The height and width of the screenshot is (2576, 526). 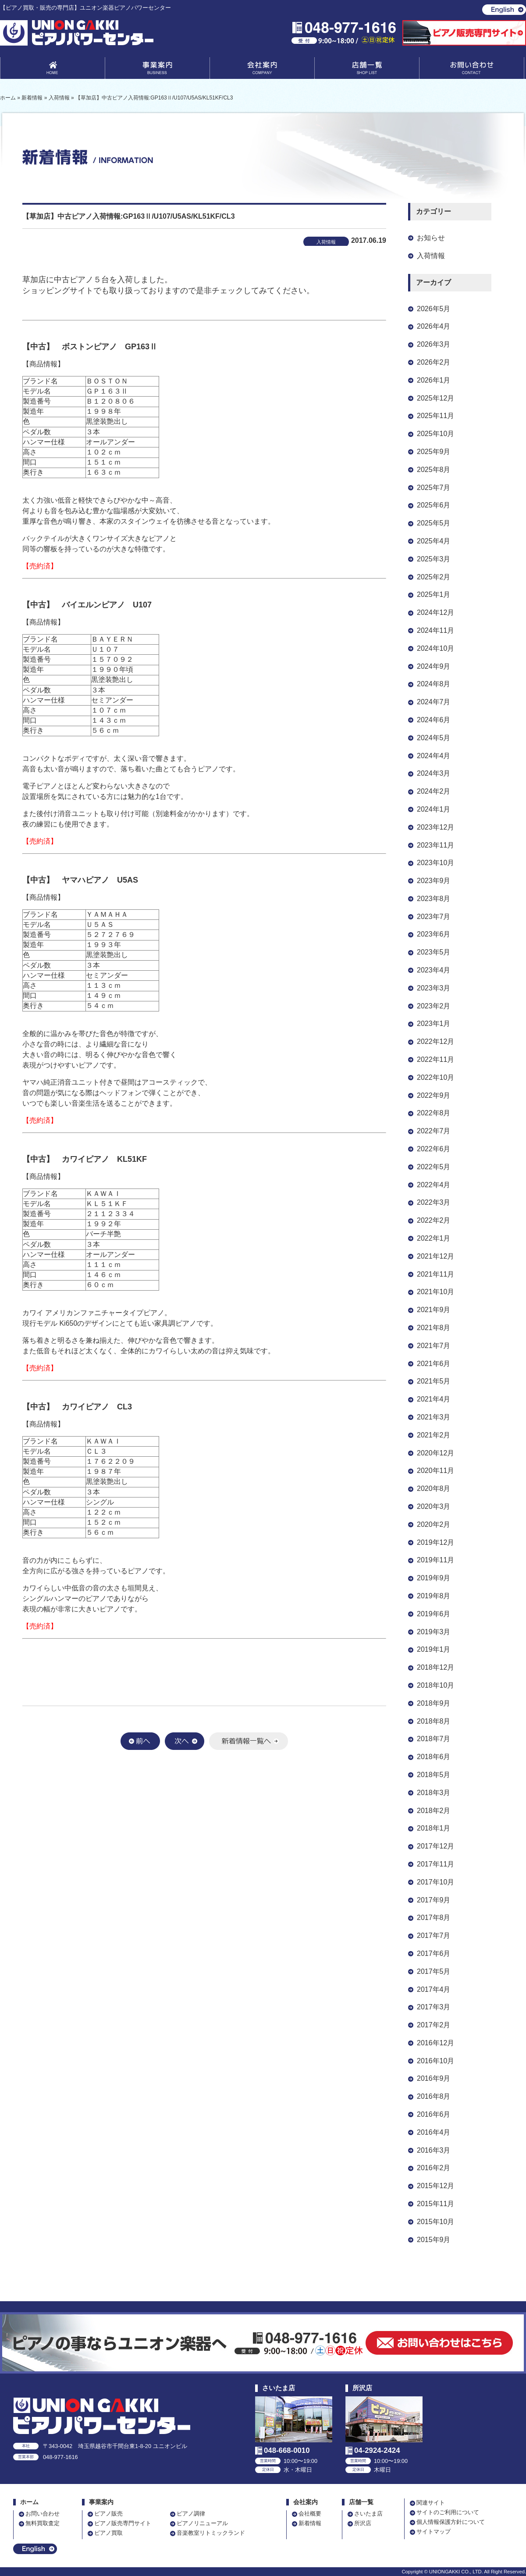 What do you see at coordinates (435, 1542) in the screenshot?
I see `2019年12月` at bounding box center [435, 1542].